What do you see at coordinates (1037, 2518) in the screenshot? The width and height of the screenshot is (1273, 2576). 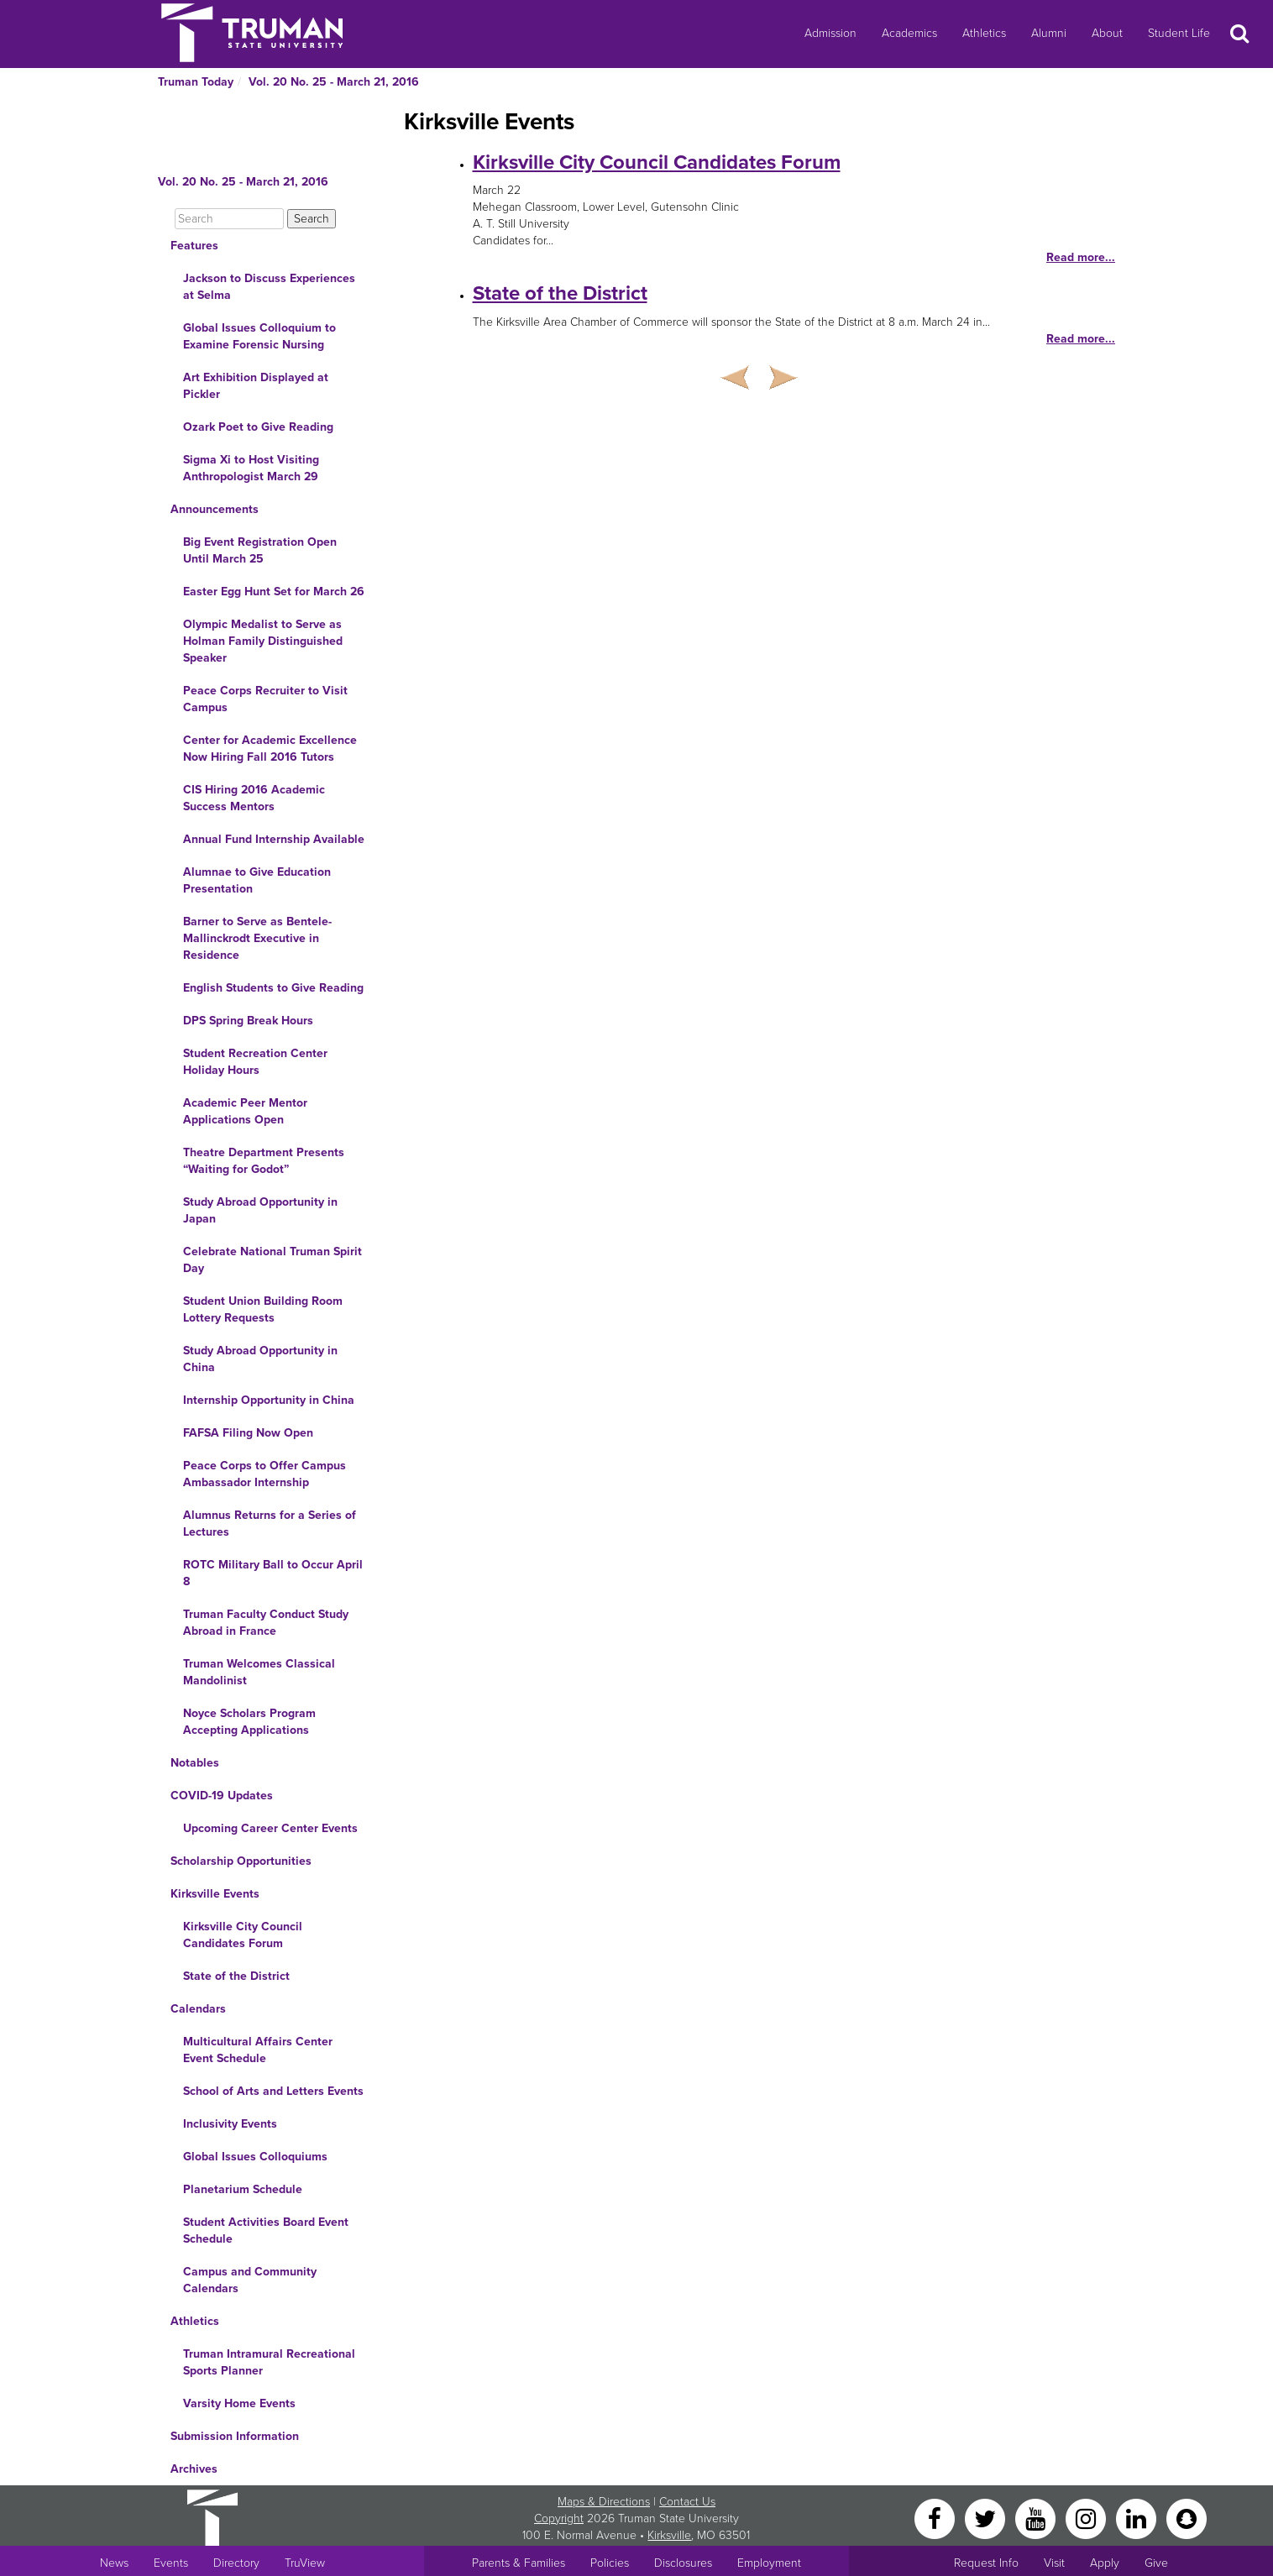 I see `[YouTube]` at bounding box center [1037, 2518].